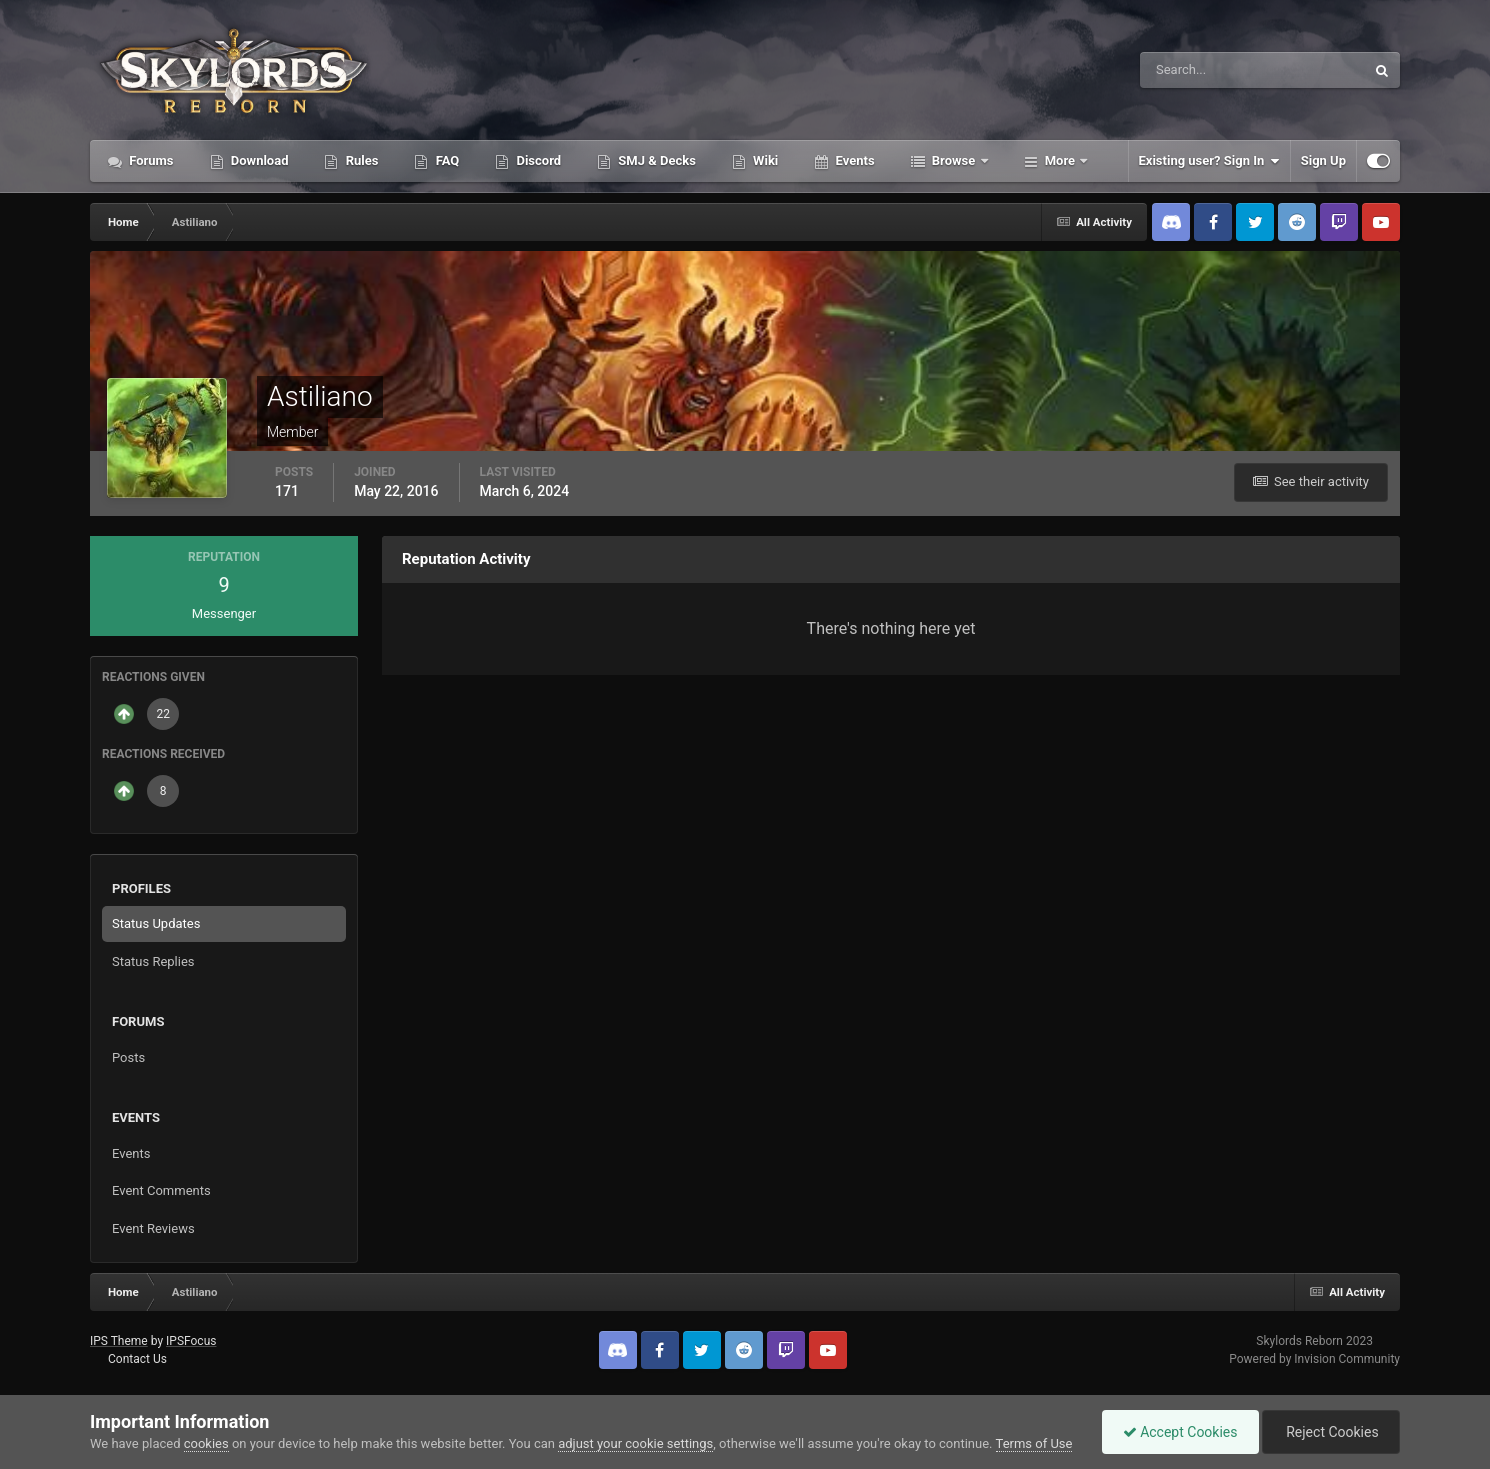 This screenshot has height=1469, width=1490. What do you see at coordinates (635, 1443) in the screenshot?
I see `adjust your cookie settings` at bounding box center [635, 1443].